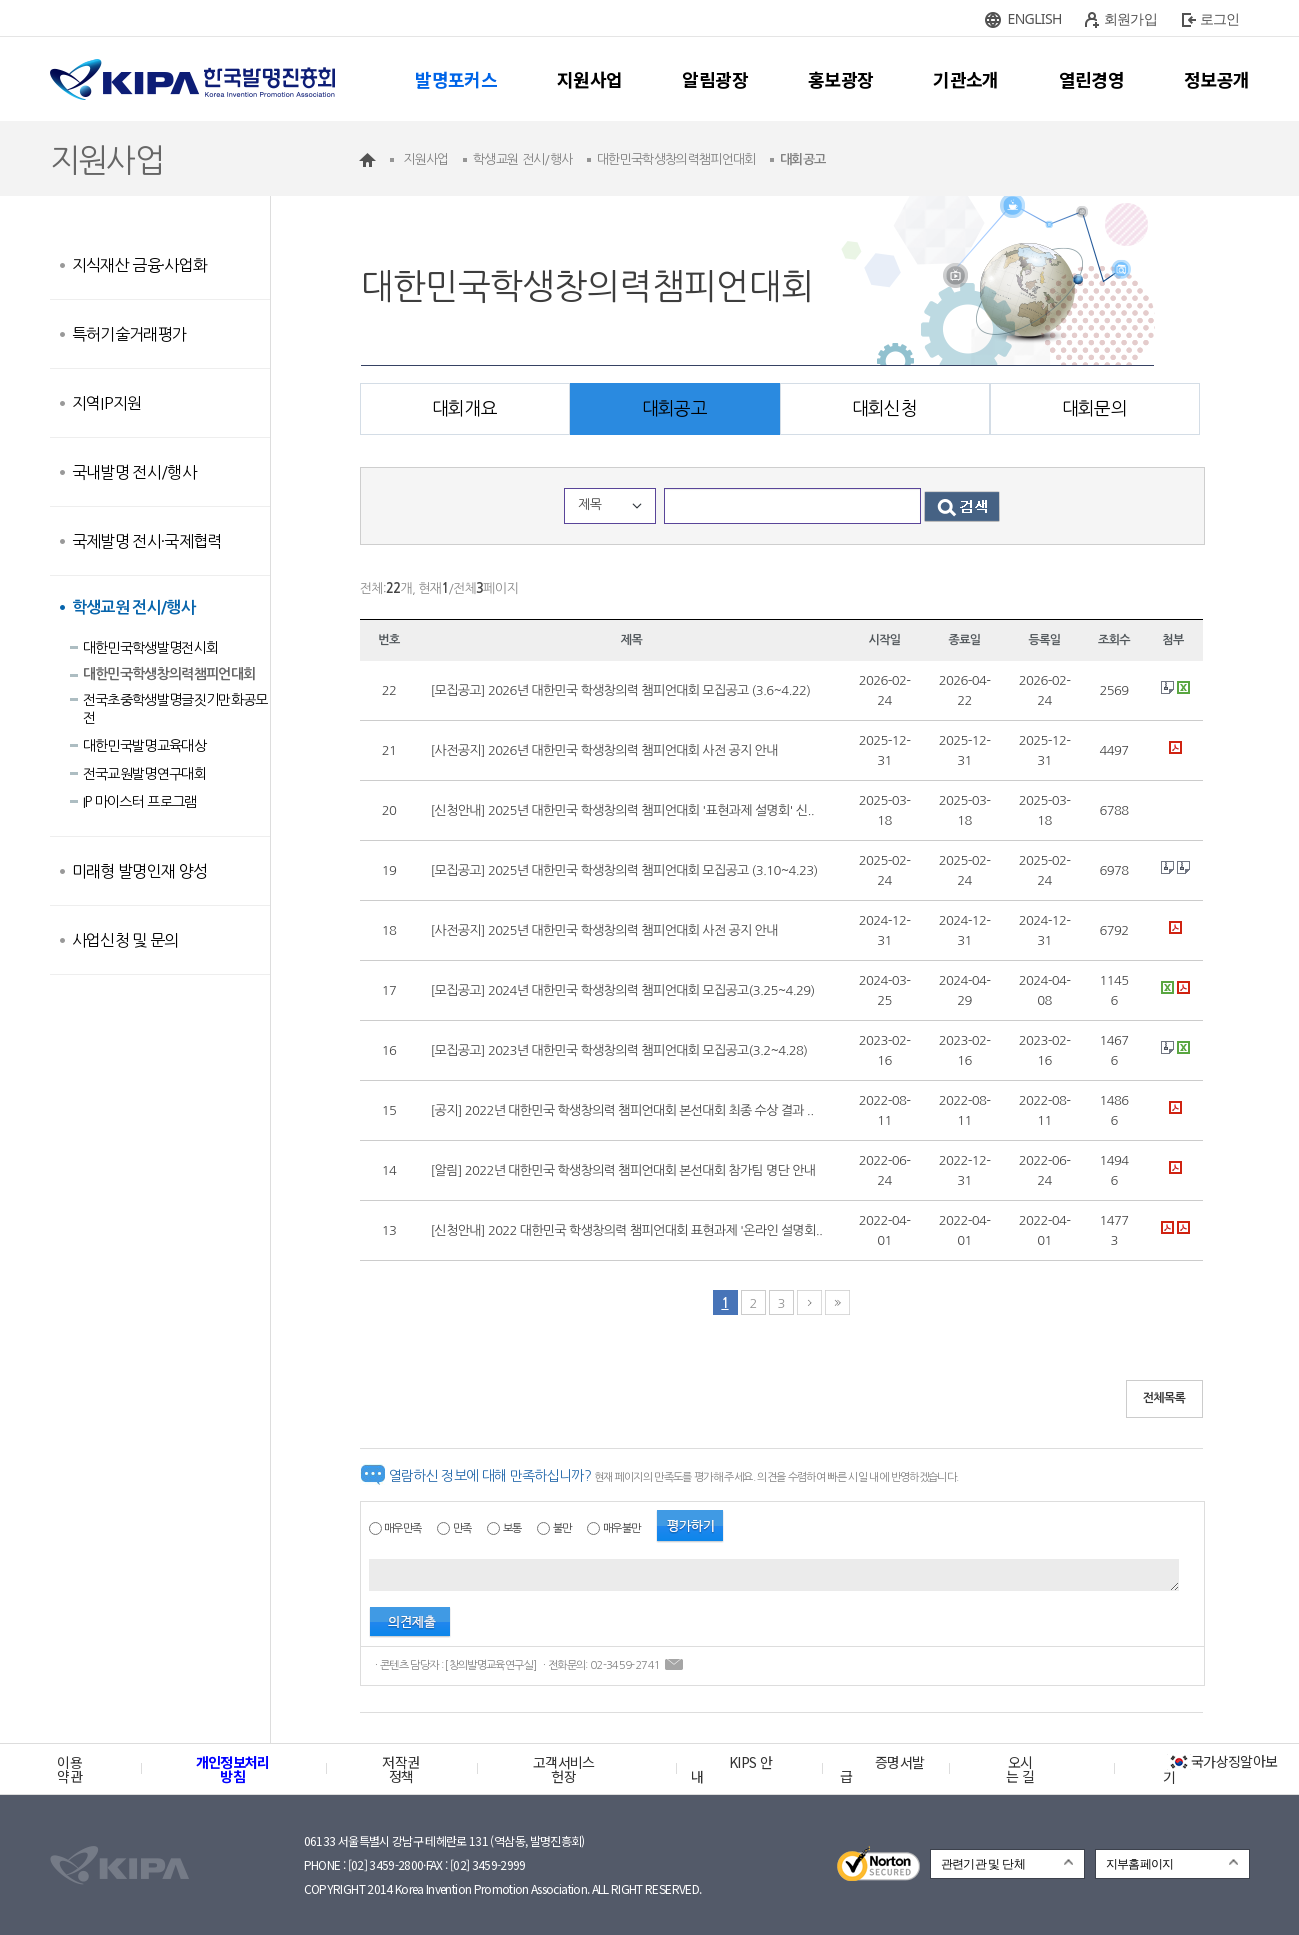 Image resolution: width=1299 pixels, height=1935 pixels. I want to click on 국가상징알아보기, so click(1220, 1769).